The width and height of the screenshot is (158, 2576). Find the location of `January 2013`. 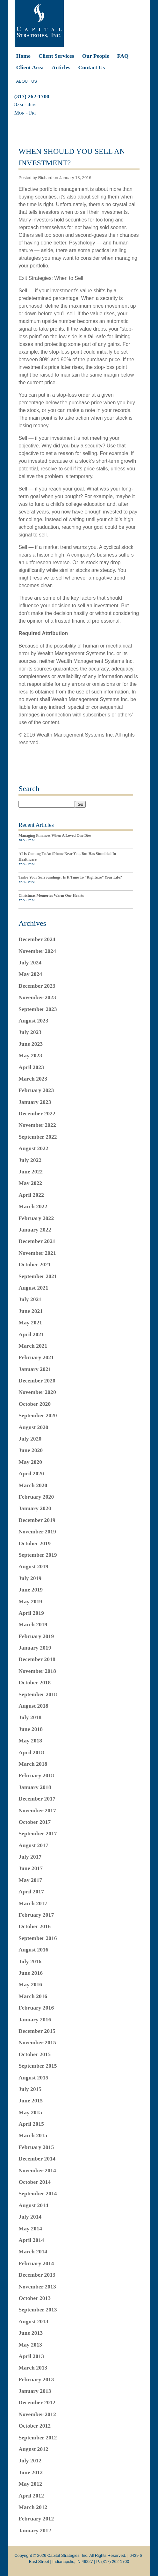

January 2013 is located at coordinates (34, 2391).